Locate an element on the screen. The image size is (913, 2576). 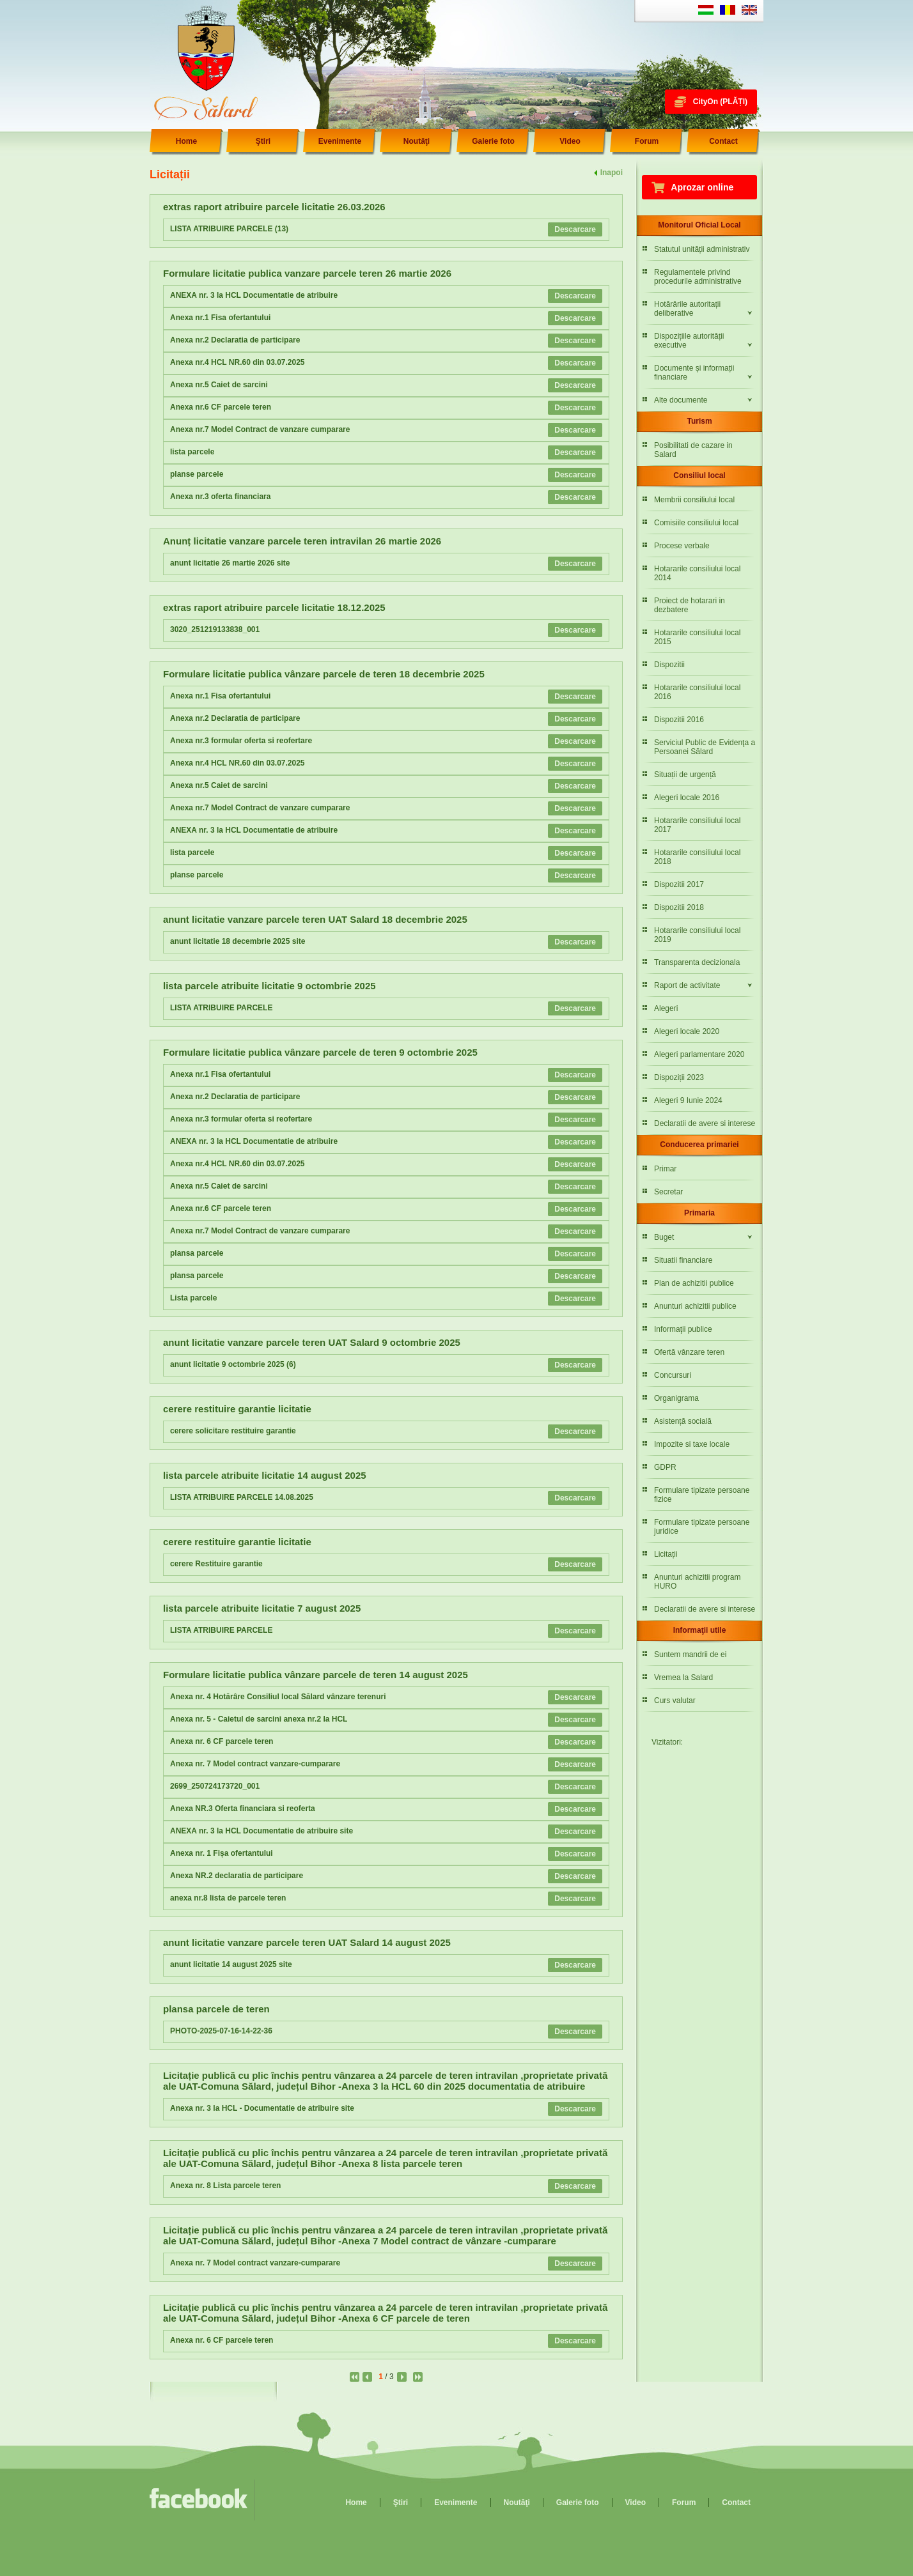
Anexa nr. 7 Model contract vanzare-cumparare is located at coordinates (255, 1763).